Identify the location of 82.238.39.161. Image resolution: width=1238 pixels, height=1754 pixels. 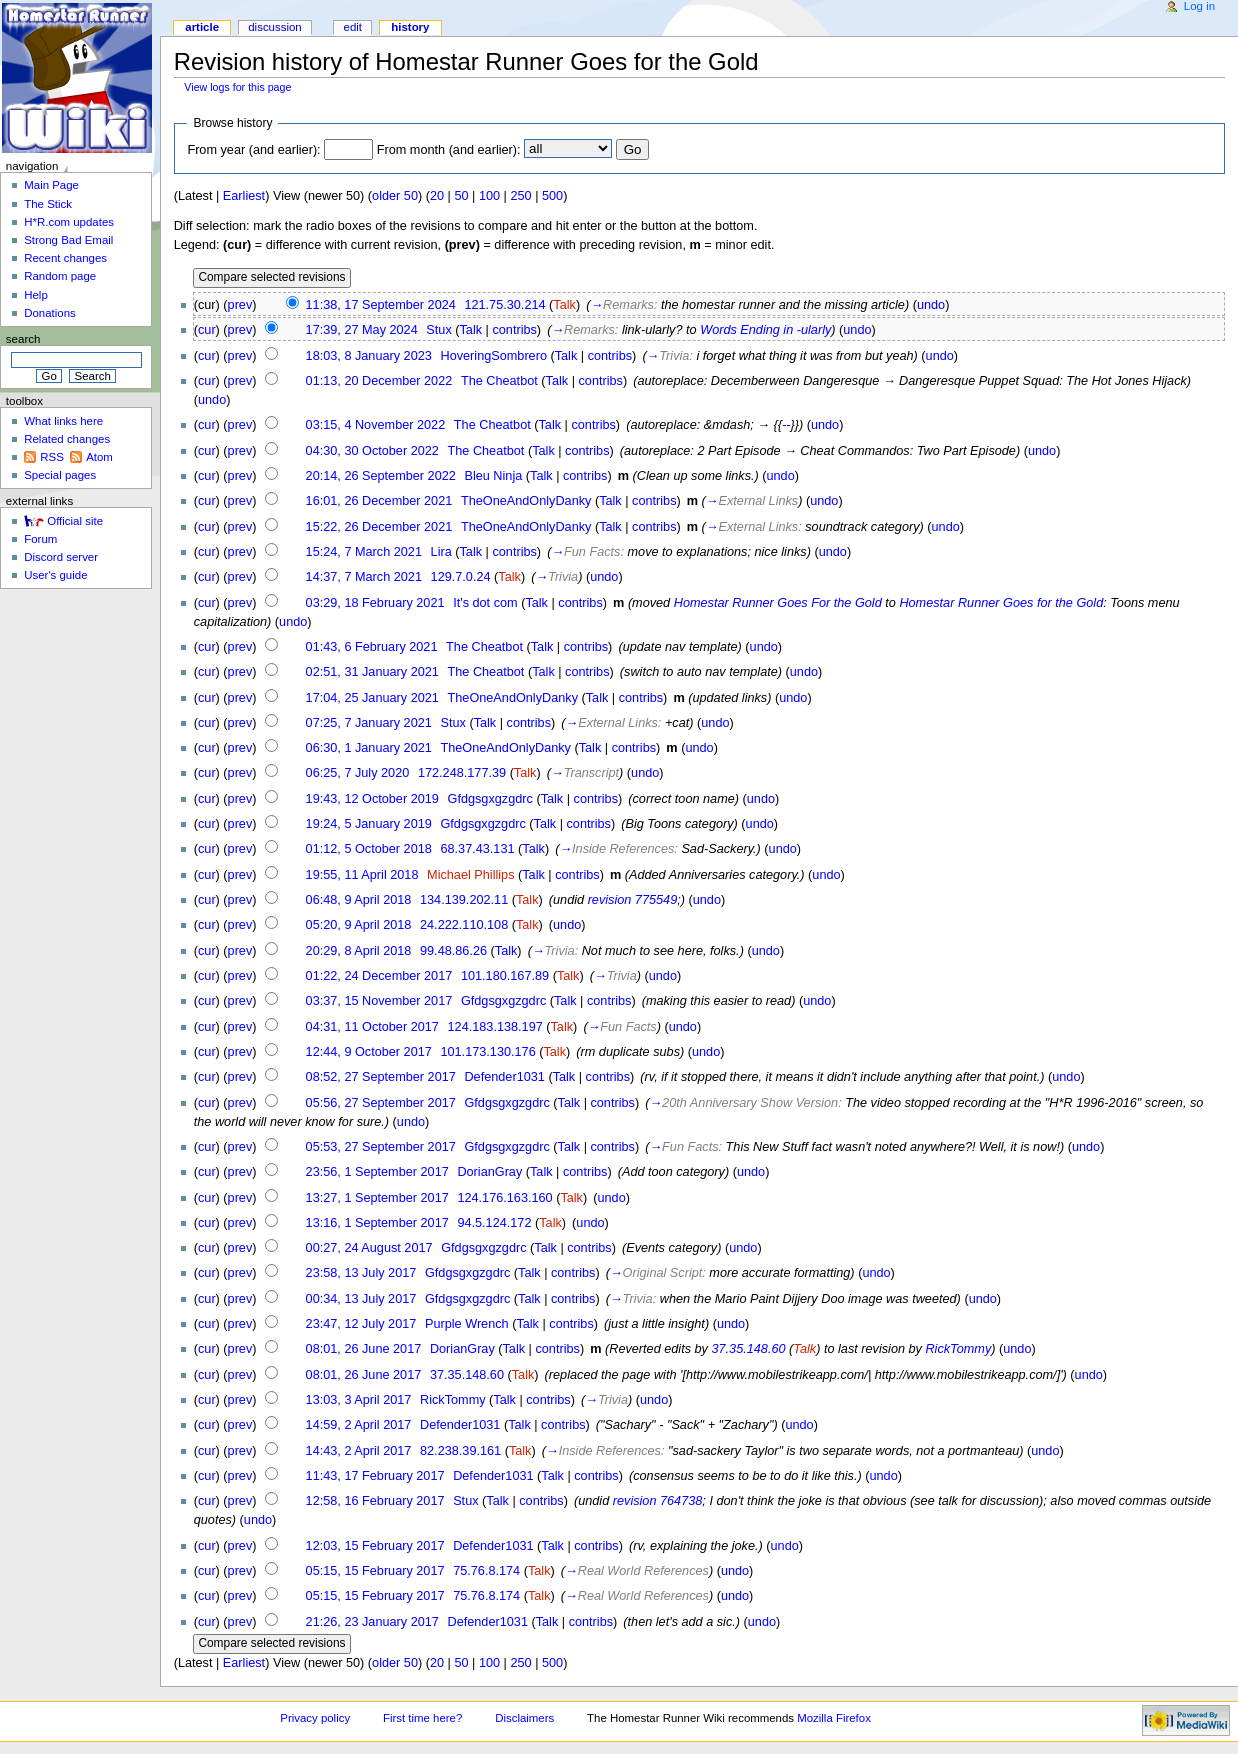
(460, 1451).